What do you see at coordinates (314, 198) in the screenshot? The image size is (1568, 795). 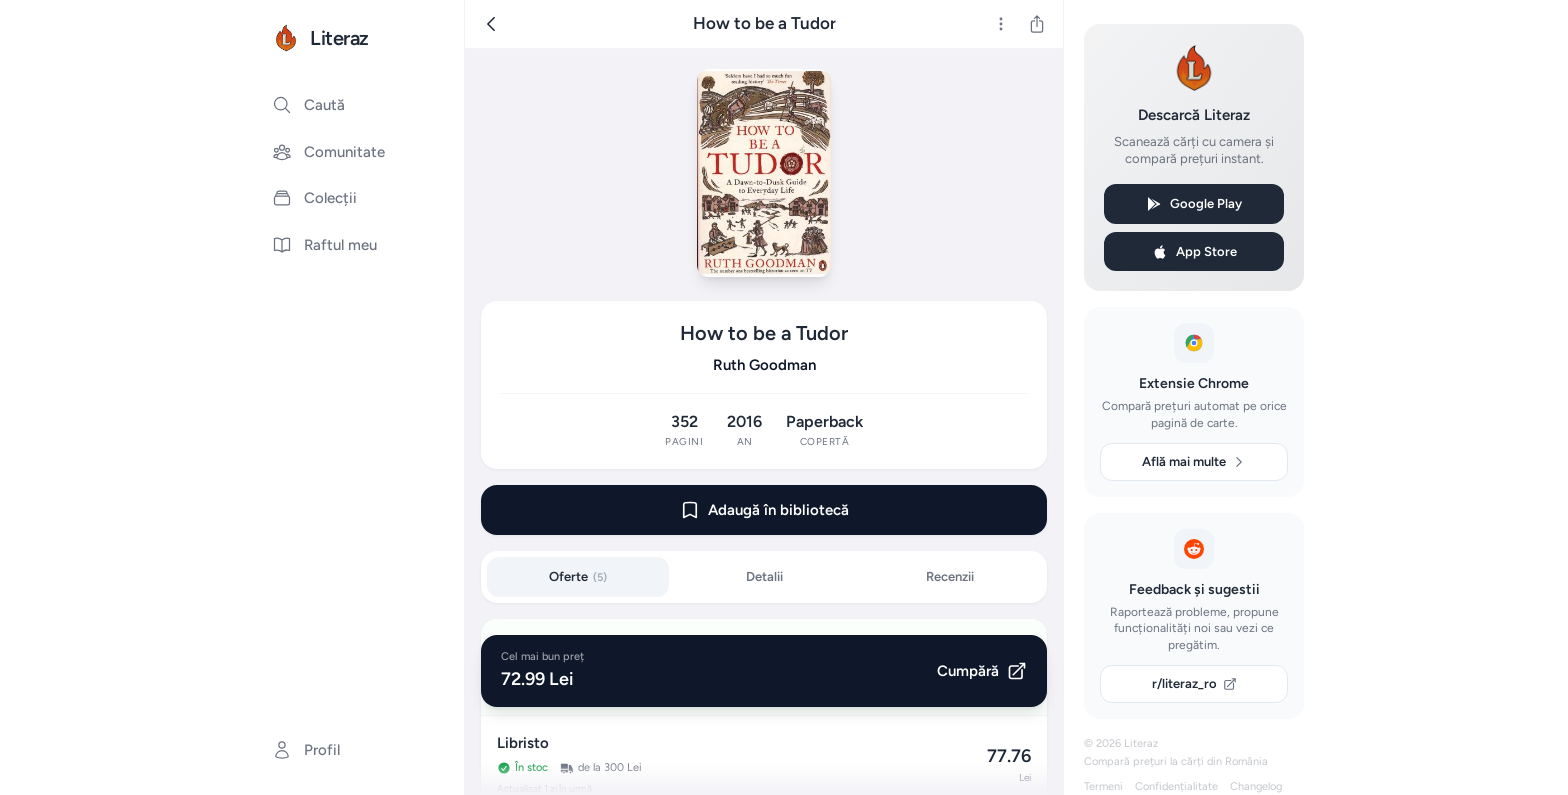 I see `Colecții` at bounding box center [314, 198].